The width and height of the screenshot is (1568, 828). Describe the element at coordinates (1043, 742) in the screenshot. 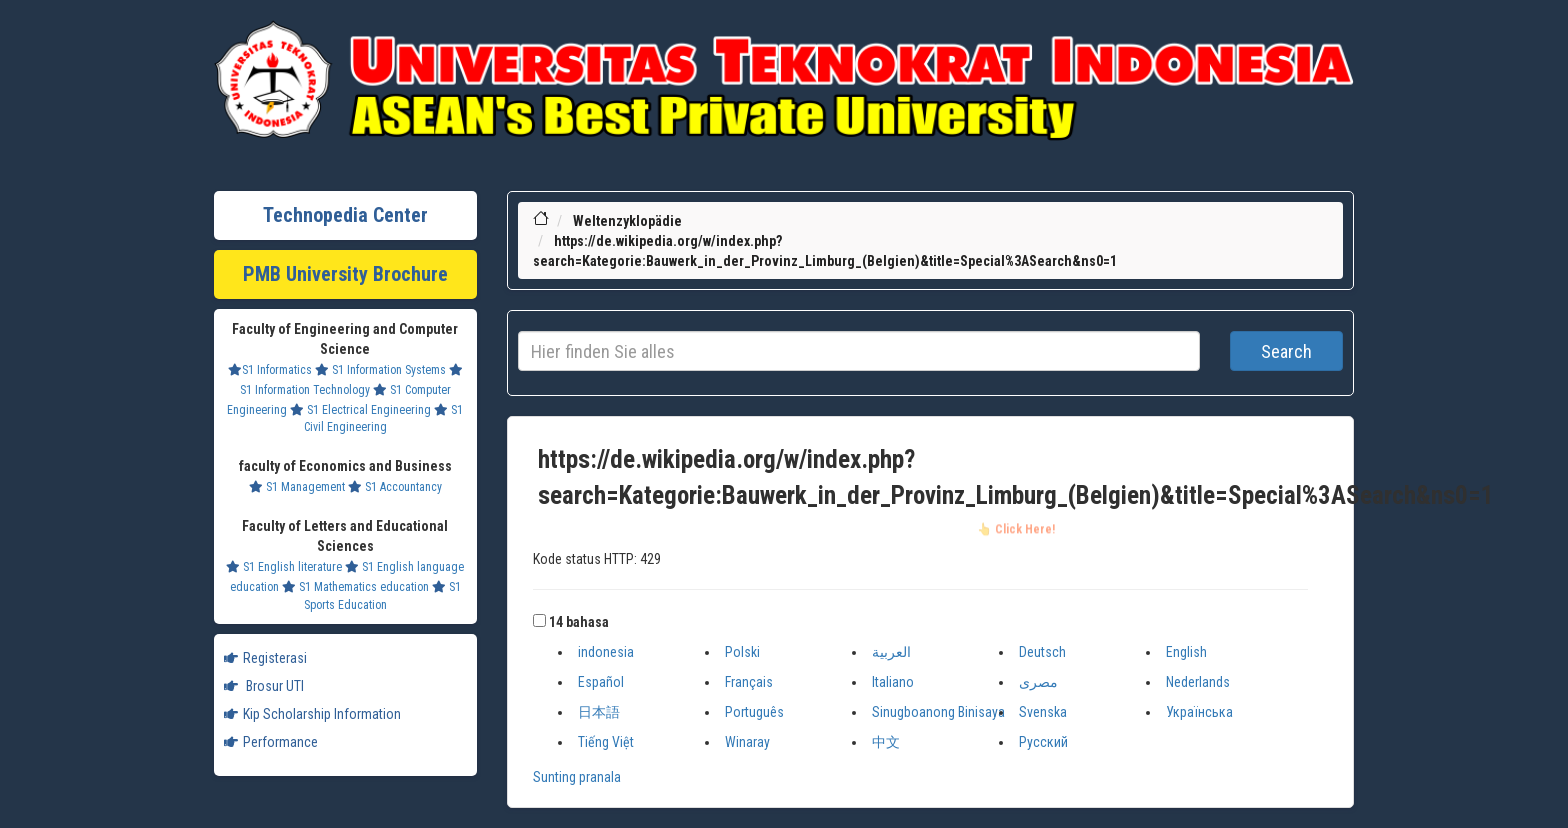

I see `Русский` at that location.